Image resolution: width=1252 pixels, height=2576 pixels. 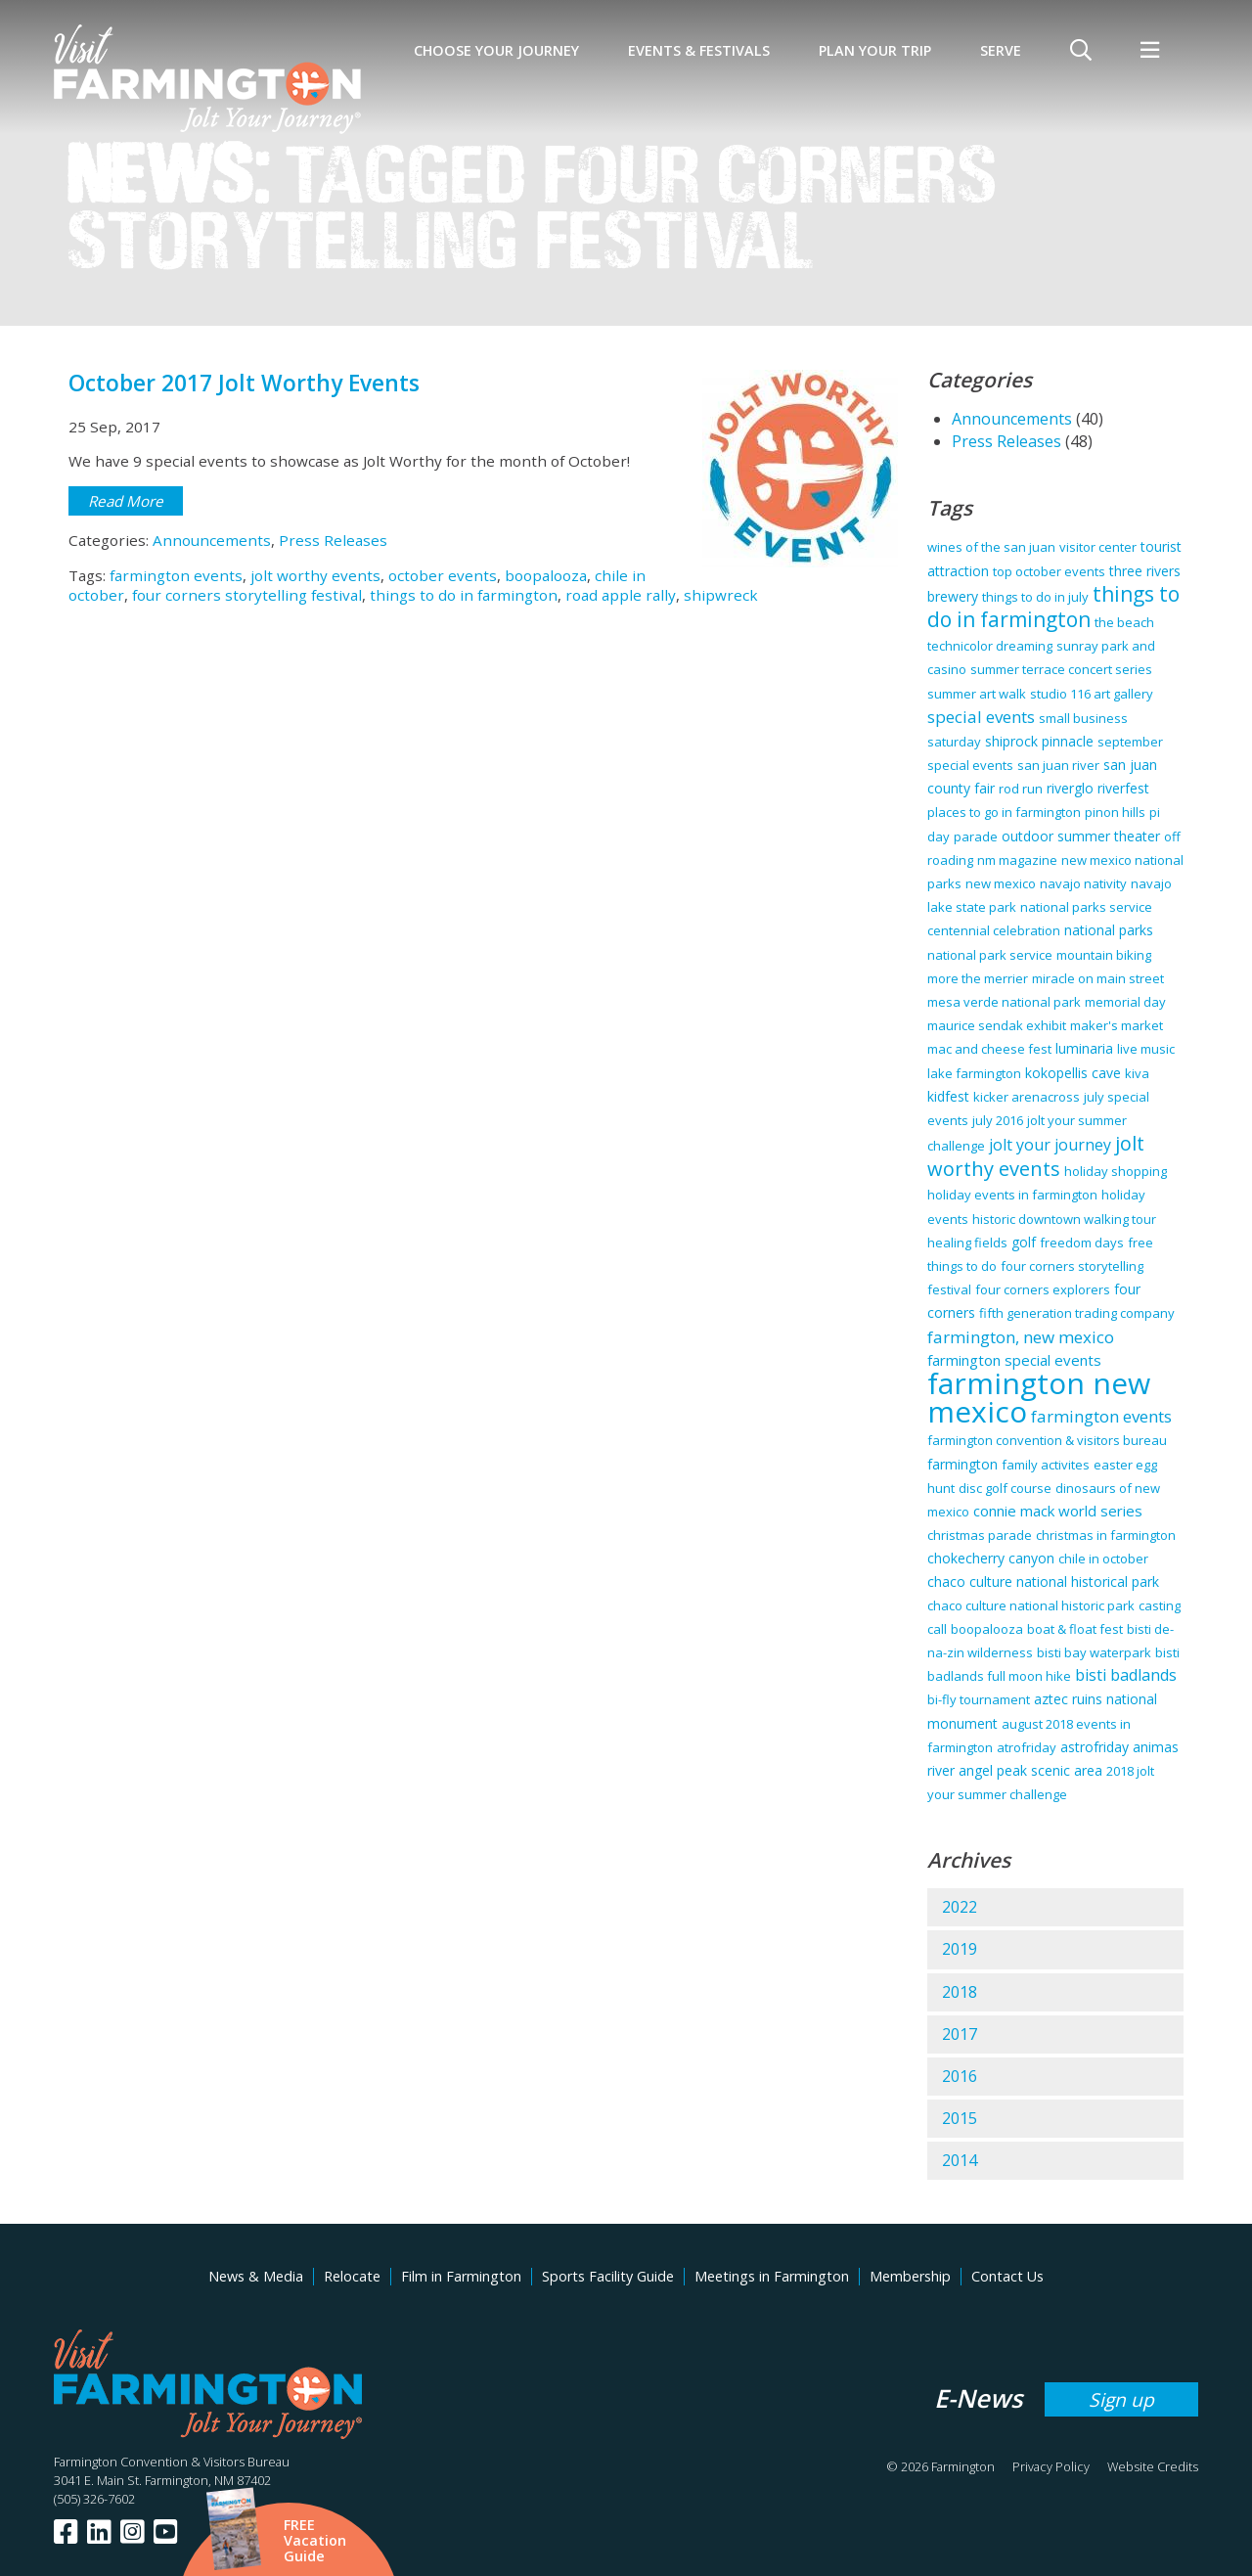 I want to click on maker's market, so click(x=1116, y=1025).